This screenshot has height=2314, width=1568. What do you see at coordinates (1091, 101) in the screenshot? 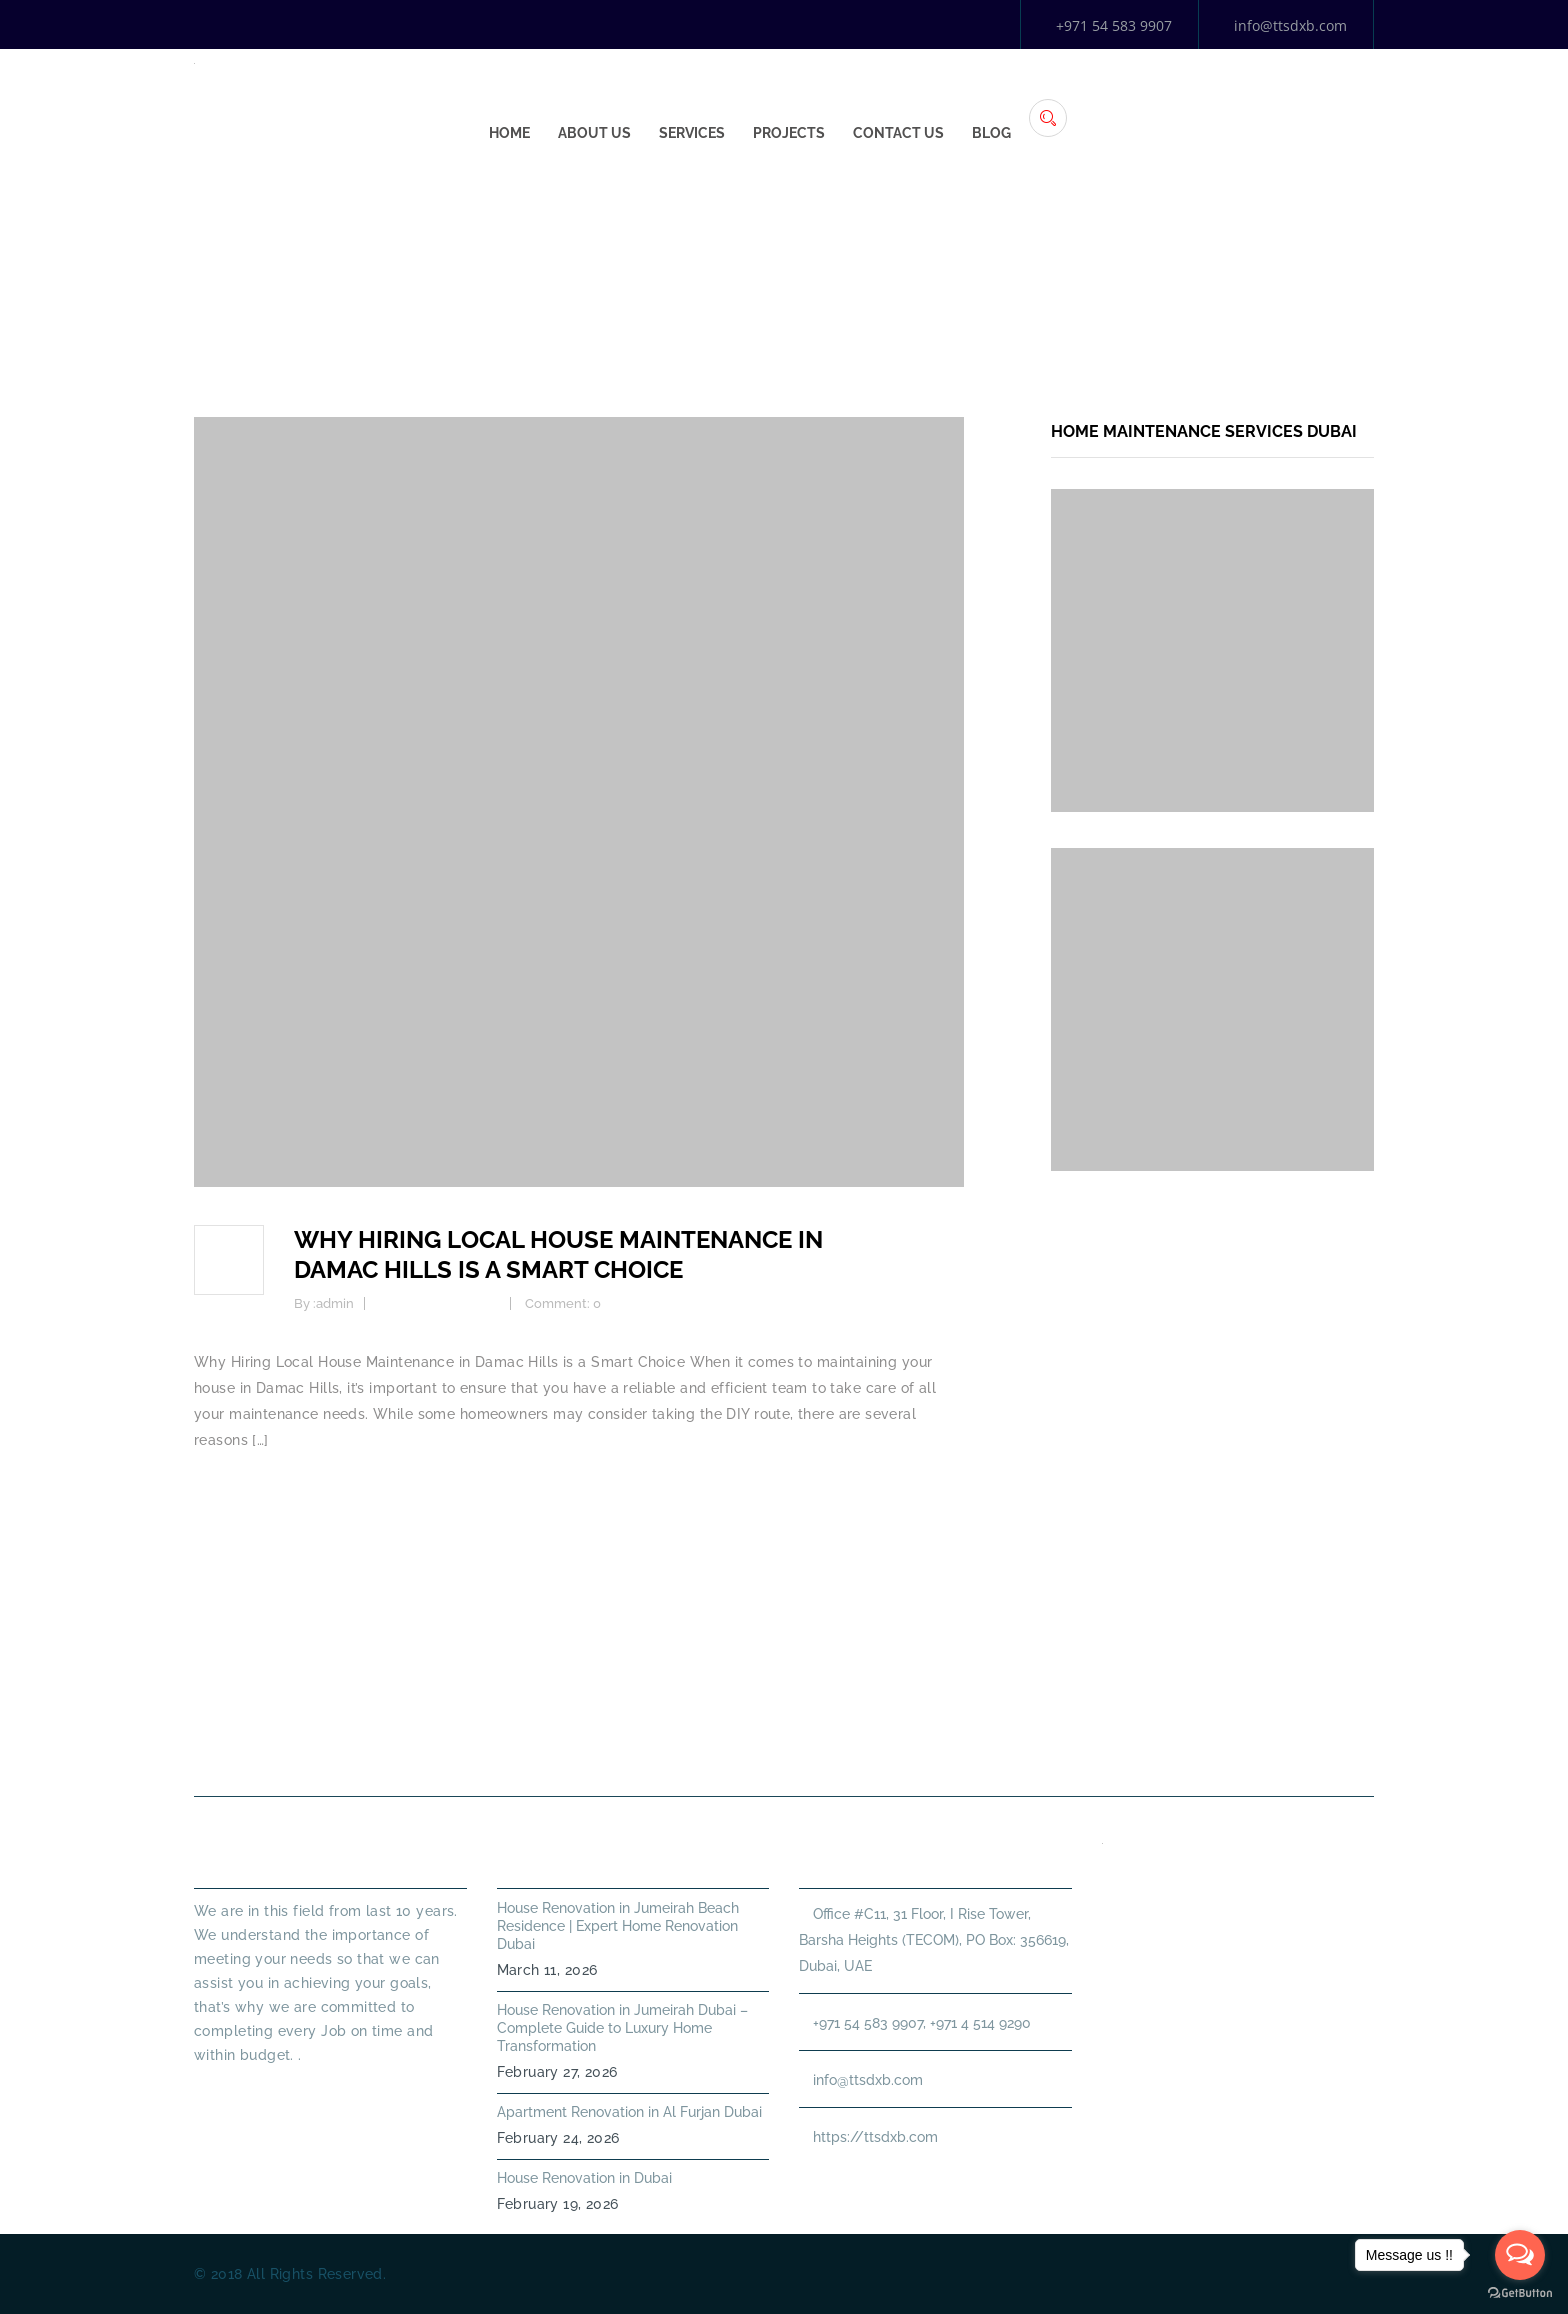
I see `Projects` at bounding box center [1091, 101].